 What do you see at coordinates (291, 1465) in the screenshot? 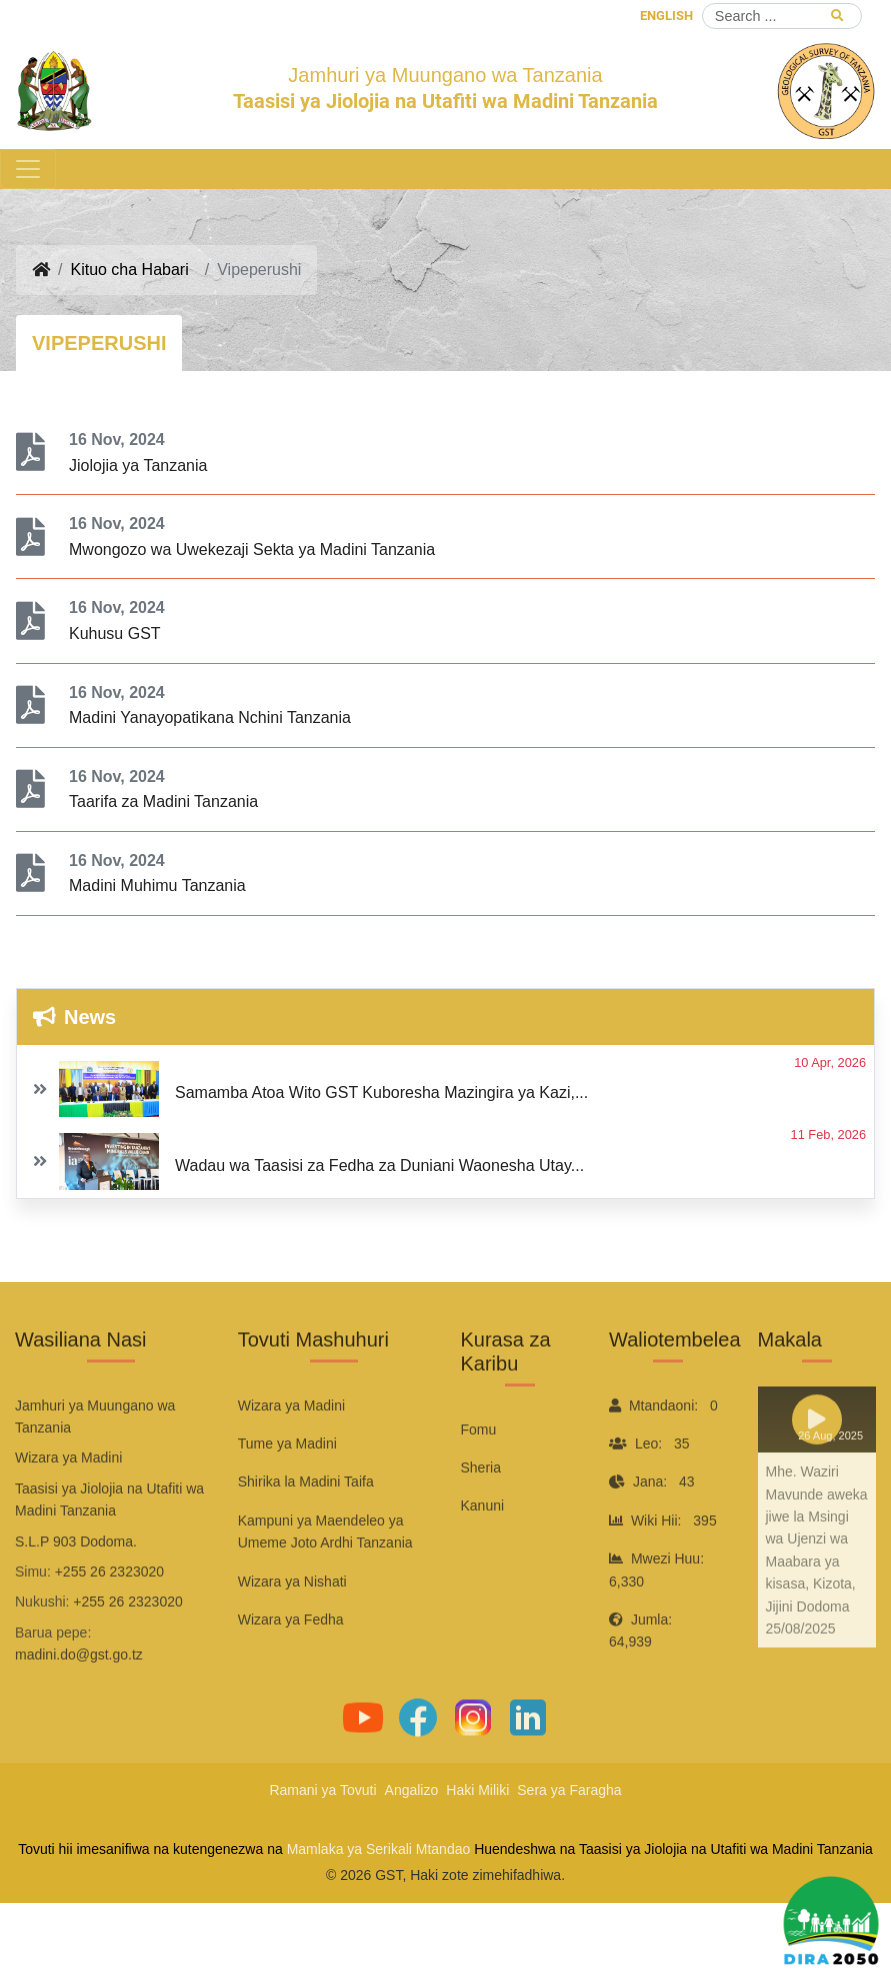
I see `Wizara ya Madini` at bounding box center [291, 1465].